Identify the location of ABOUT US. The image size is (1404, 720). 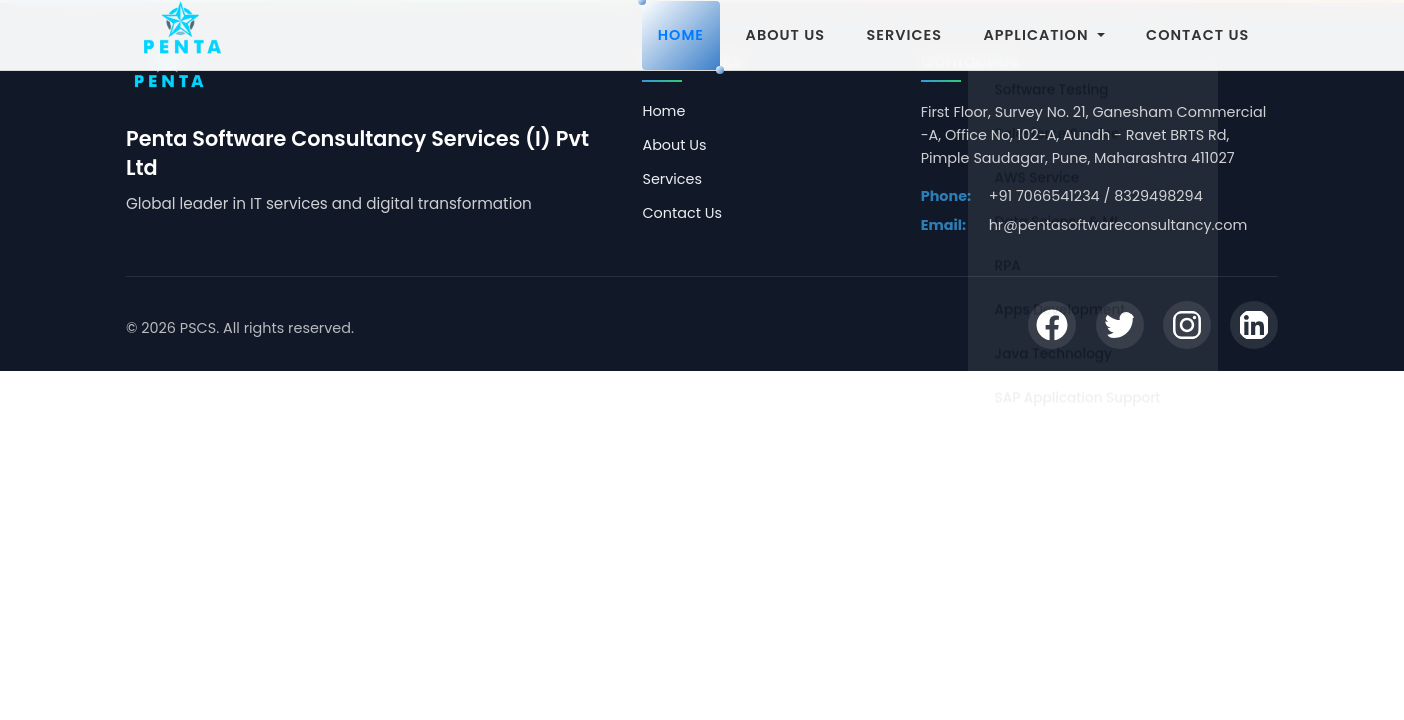
(785, 35).